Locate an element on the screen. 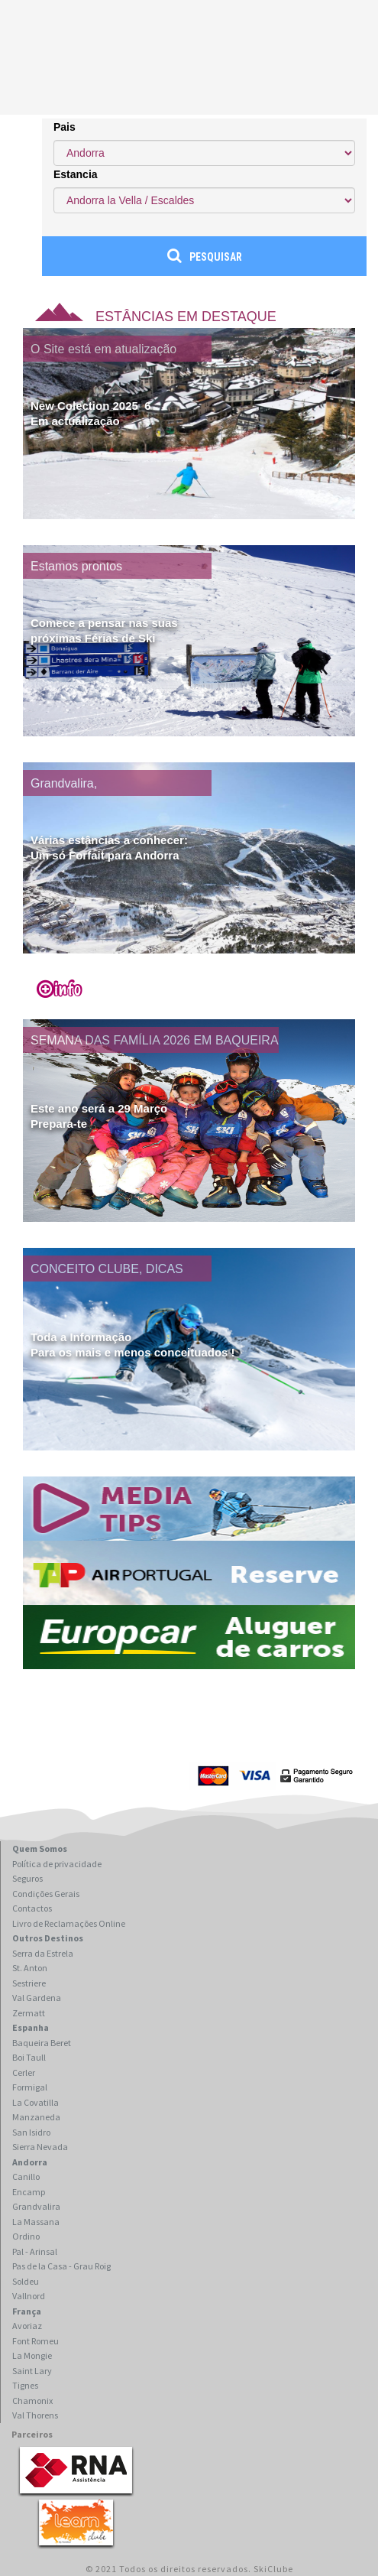  Formigal is located at coordinates (29, 2087).